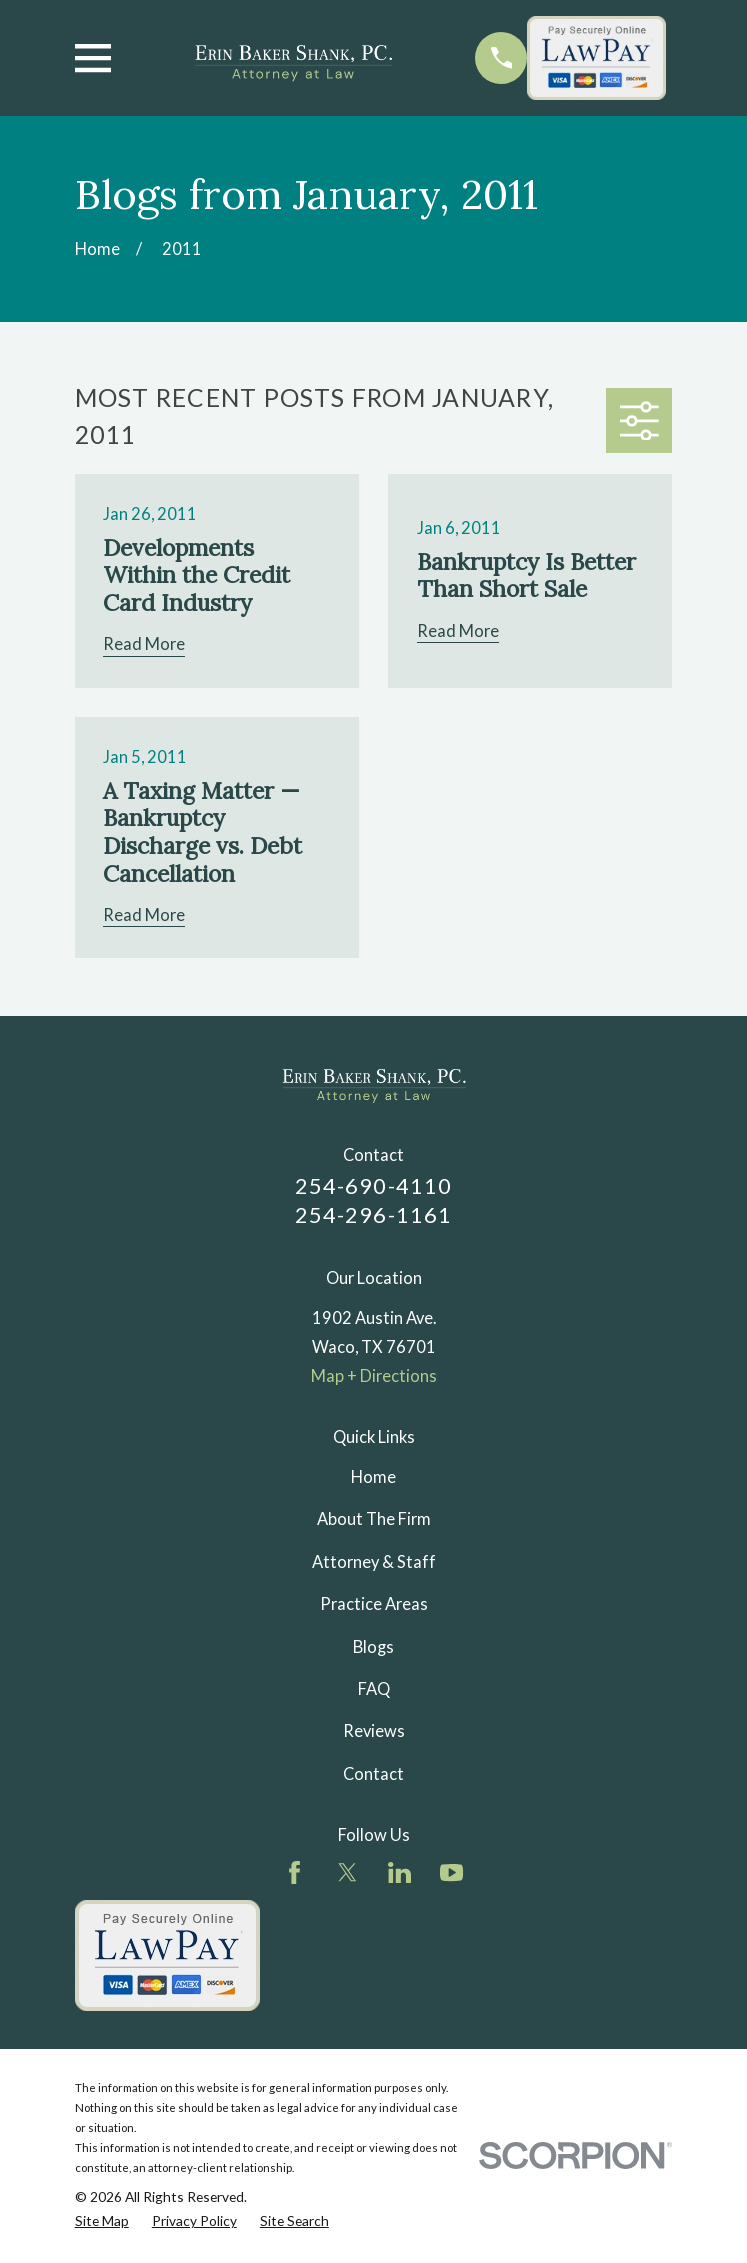 Image resolution: width=747 pixels, height=2263 pixels. What do you see at coordinates (373, 1214) in the screenshot?
I see `254-296-1161` at bounding box center [373, 1214].